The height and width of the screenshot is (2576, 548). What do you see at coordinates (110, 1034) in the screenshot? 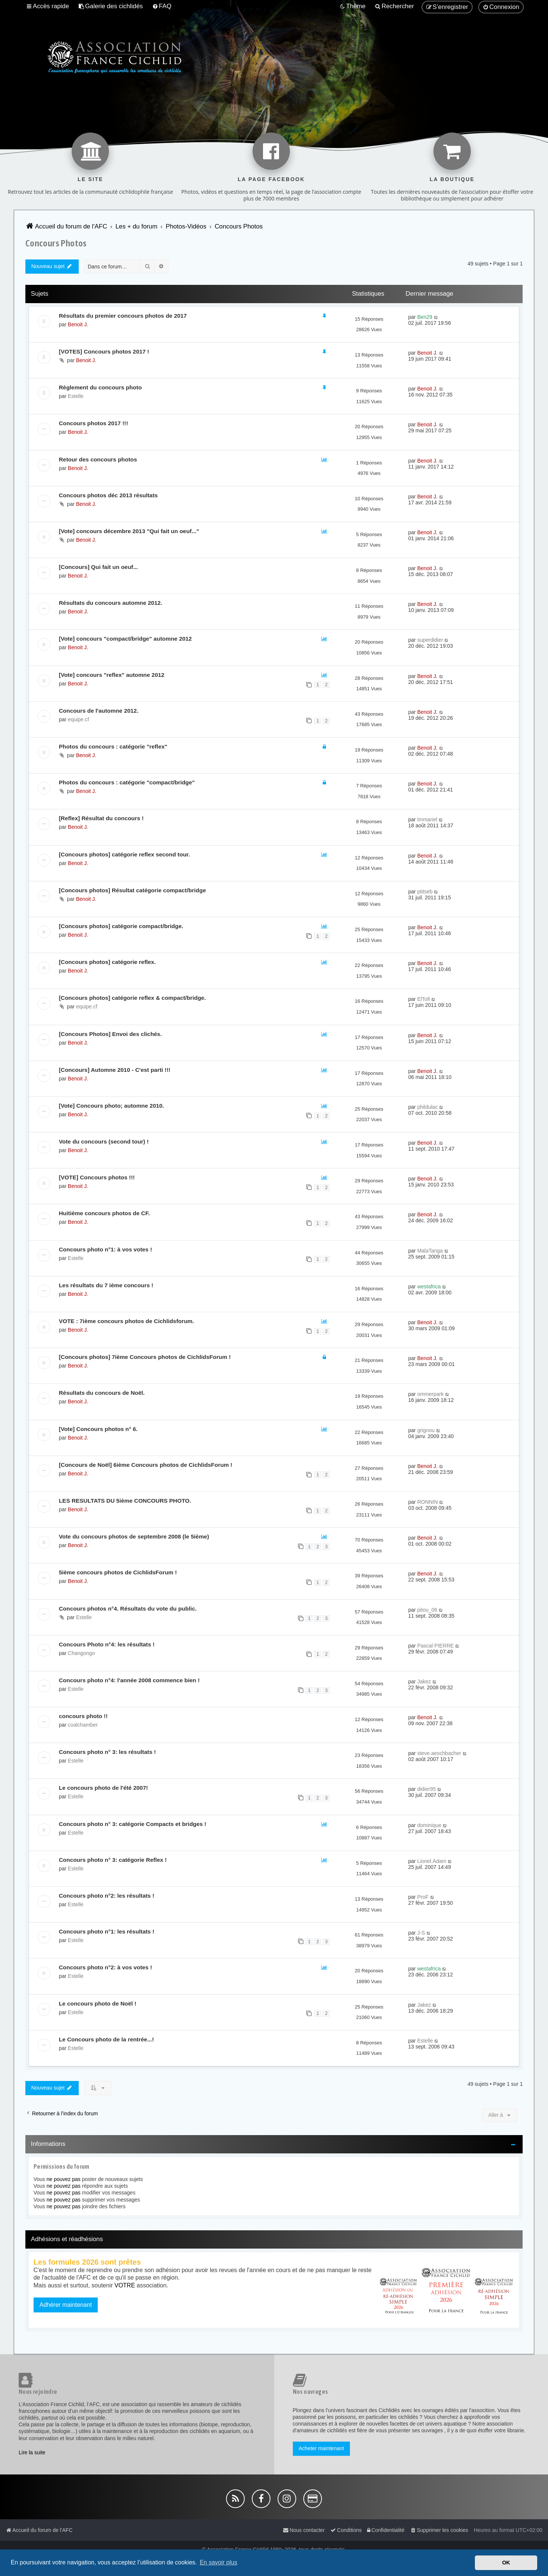
I see `[Concours Photos] Envoi des clichés.` at bounding box center [110, 1034].